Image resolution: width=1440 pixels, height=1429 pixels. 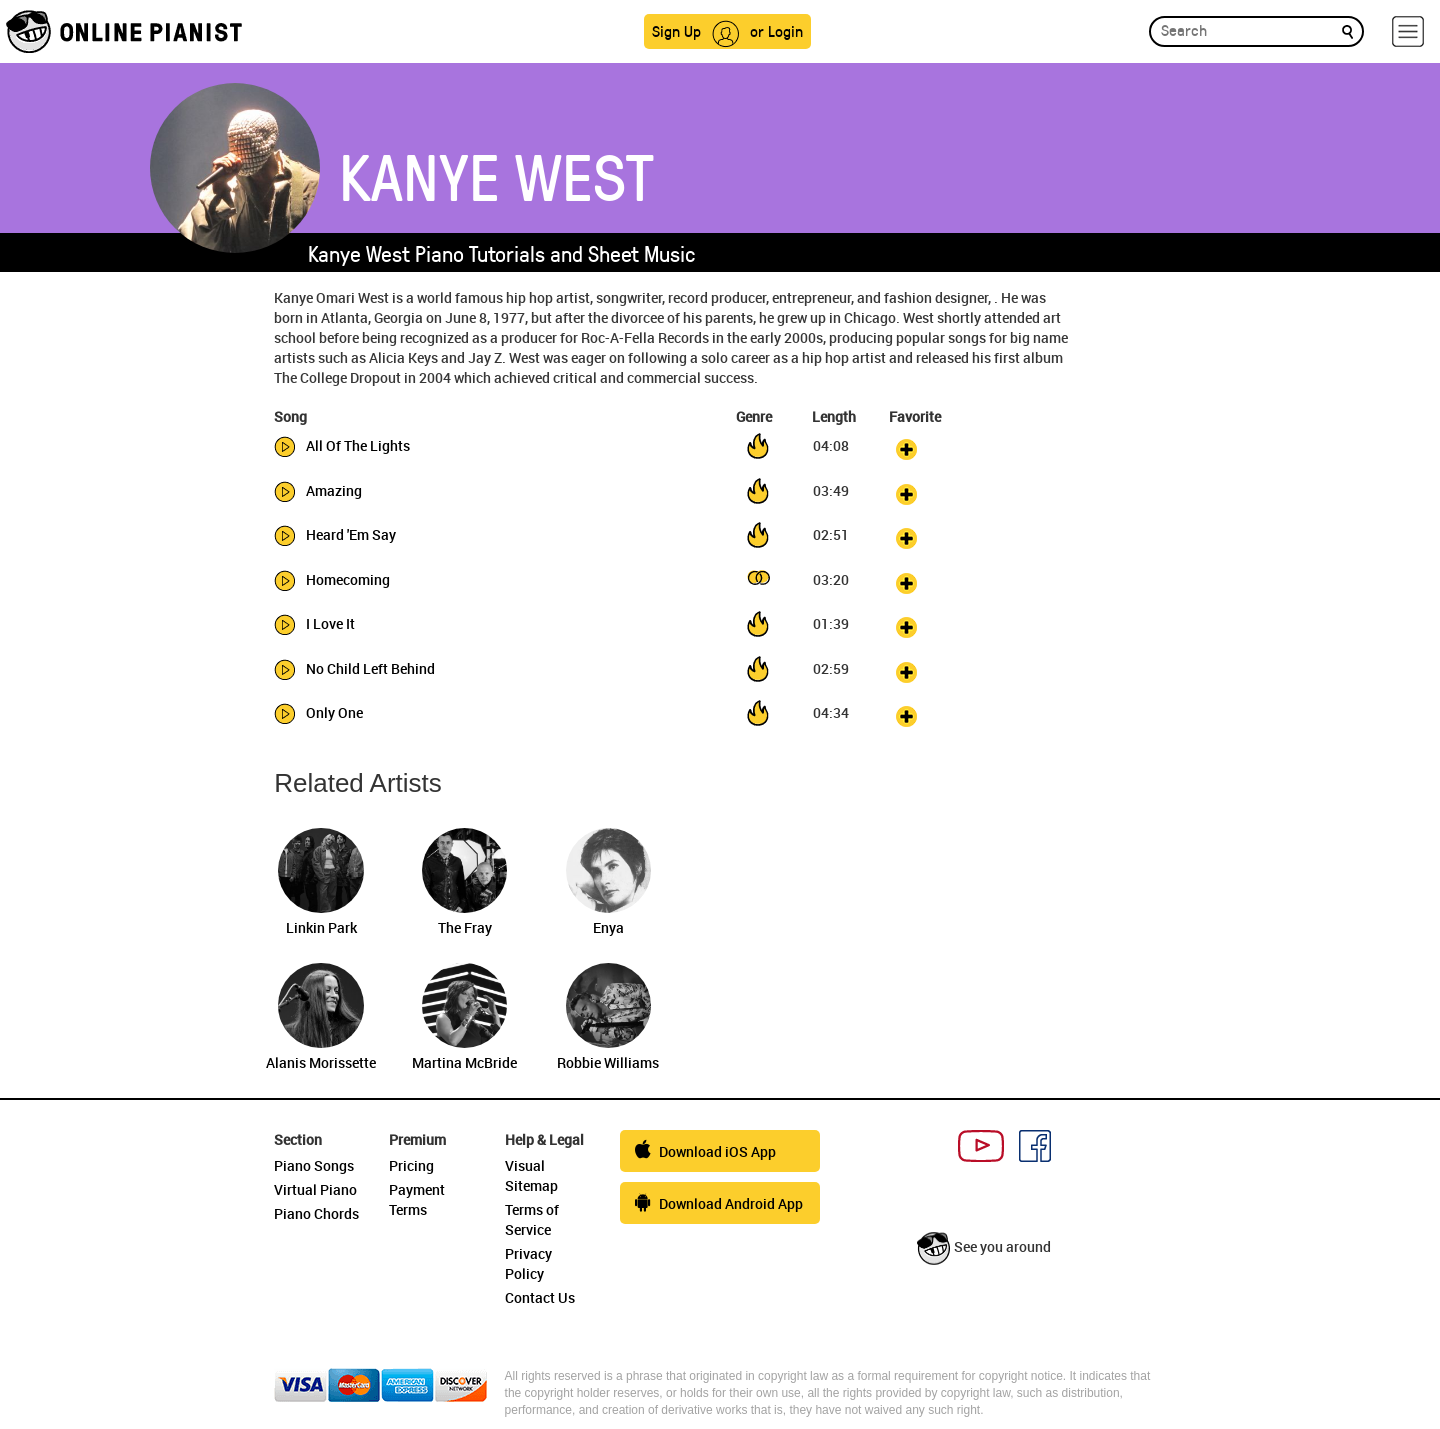 I want to click on [hamburger-menu], so click(x=1408, y=31).